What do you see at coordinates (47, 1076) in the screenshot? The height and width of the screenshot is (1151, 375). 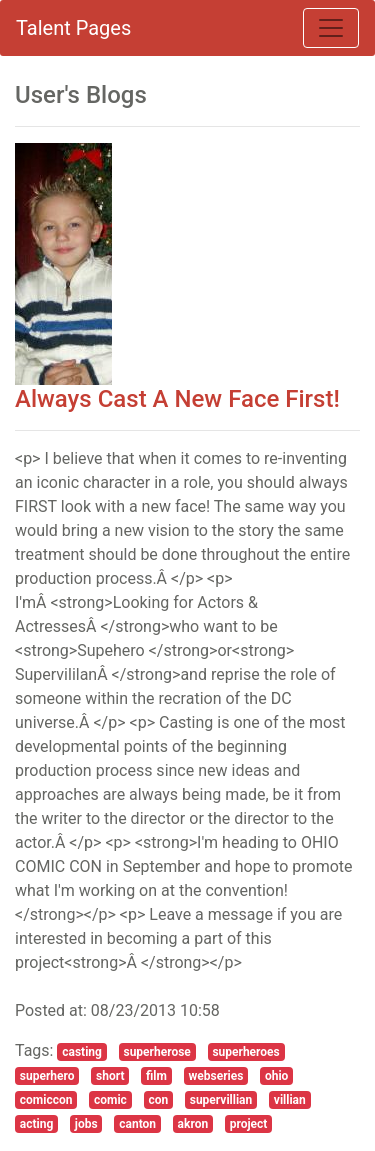 I see `superhero` at bounding box center [47, 1076].